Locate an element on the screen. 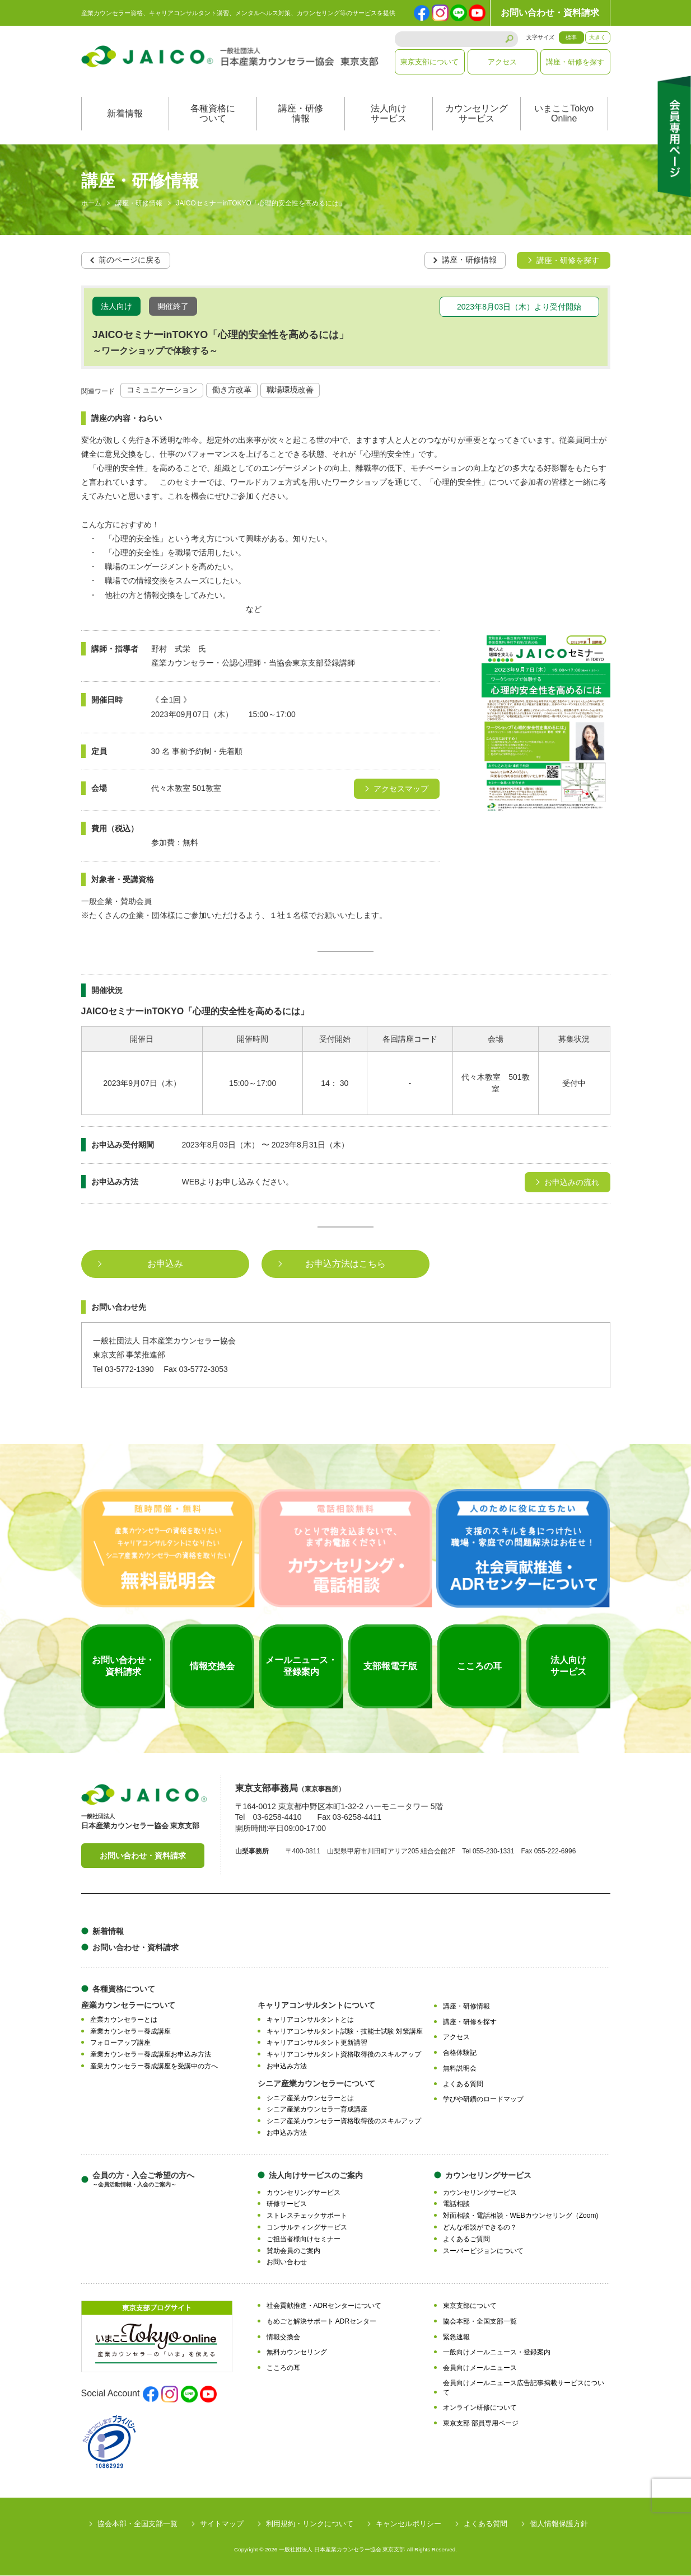  研修サービス is located at coordinates (287, 2204).